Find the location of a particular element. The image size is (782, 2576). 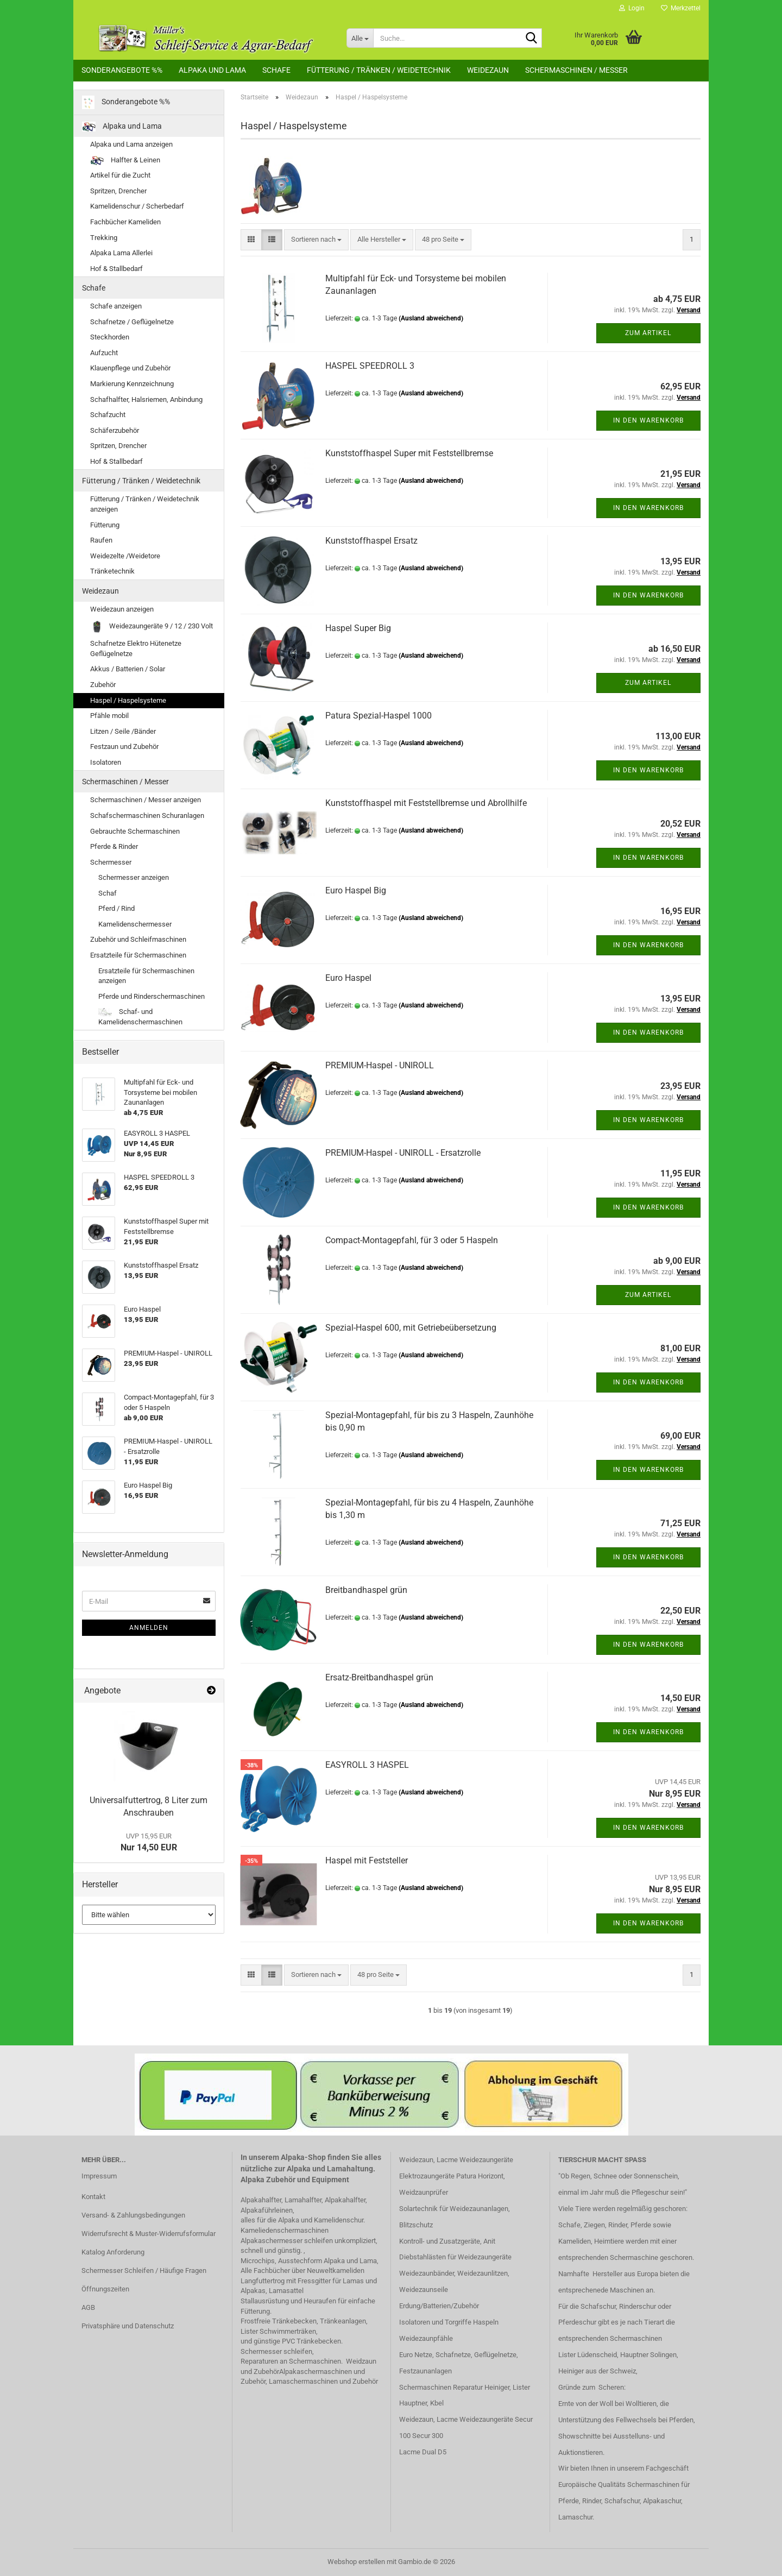

PREMIUM-Haspel - UNIROLL is located at coordinates (379, 1065).